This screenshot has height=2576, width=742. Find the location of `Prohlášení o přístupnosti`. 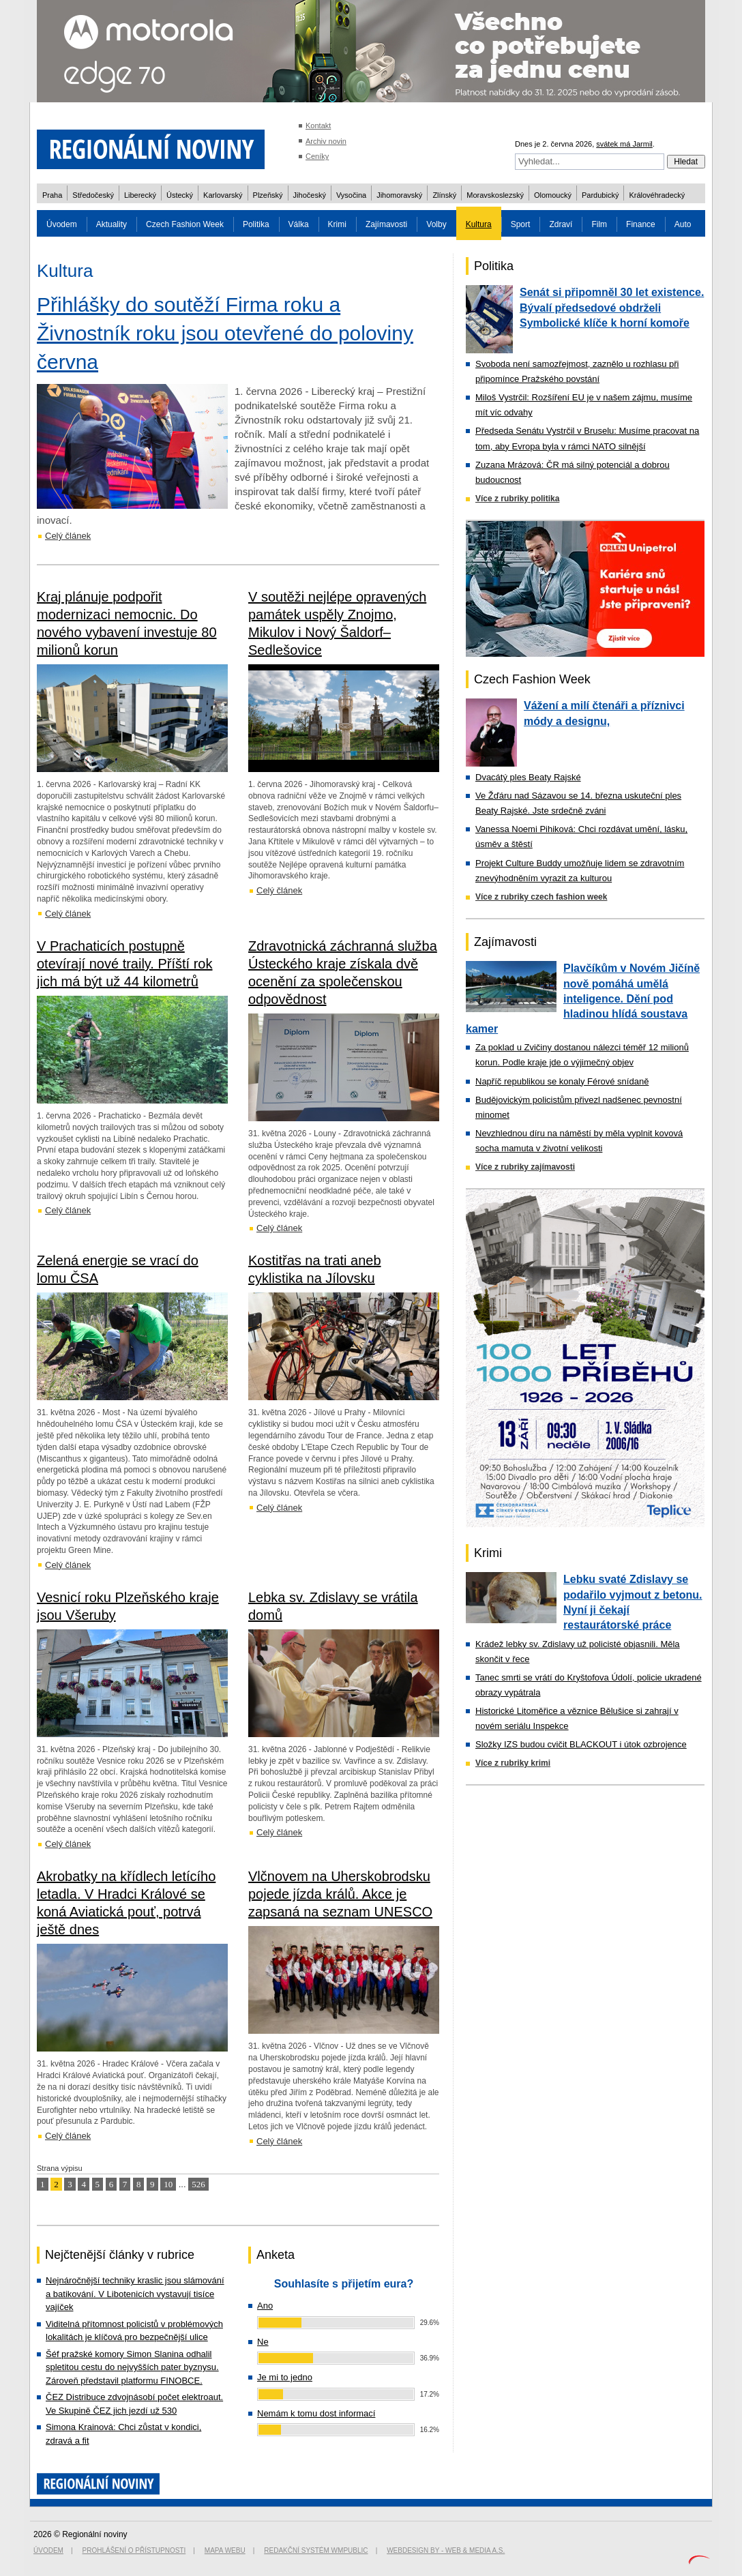

Prohlášení o přístupnosti is located at coordinates (134, 2550).